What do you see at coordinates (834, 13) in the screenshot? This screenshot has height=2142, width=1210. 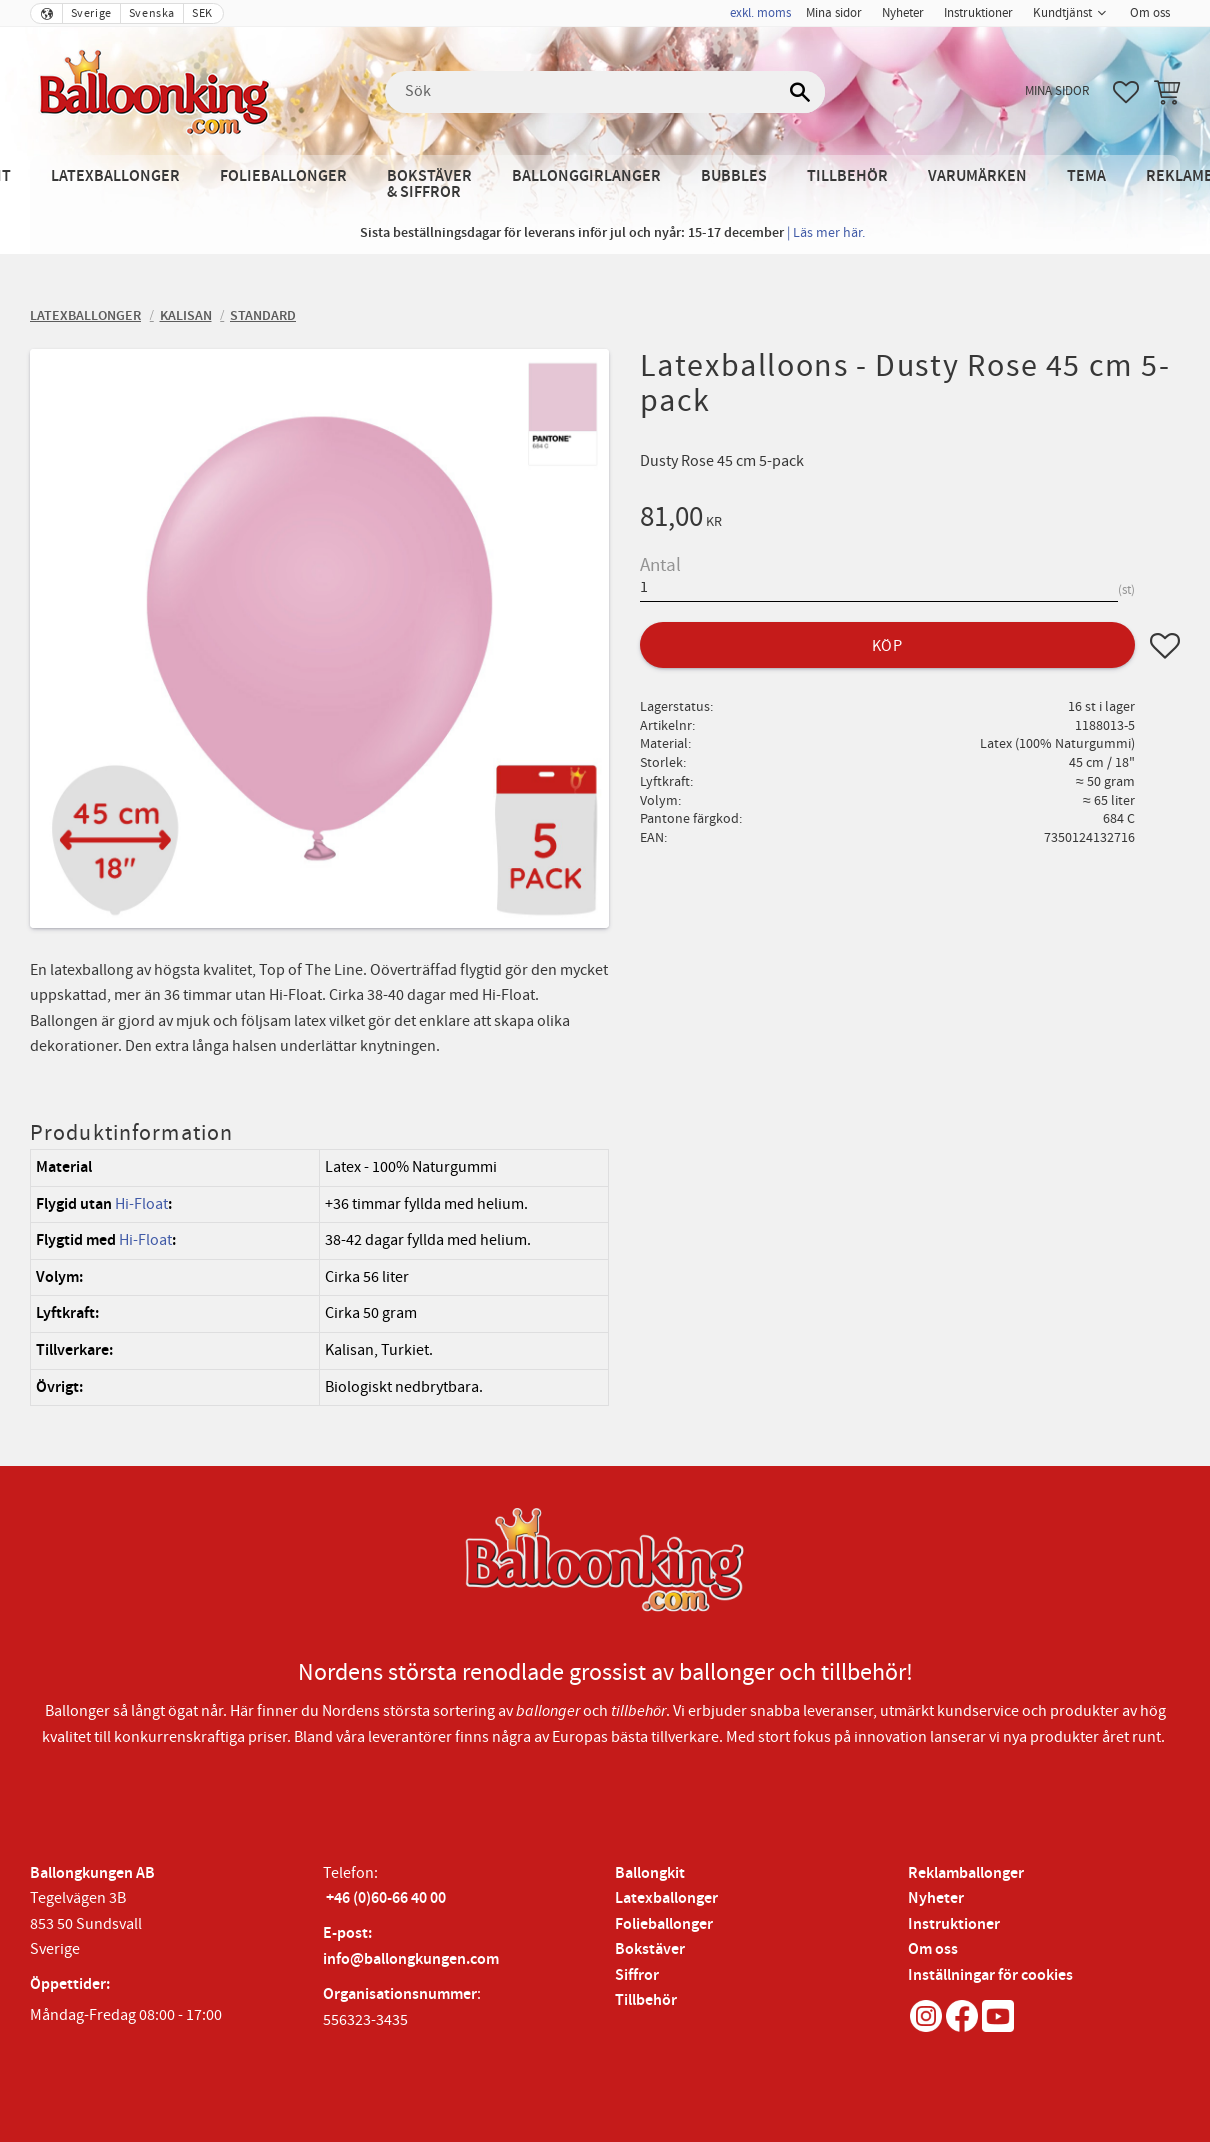 I see `Mina sidor [menuitem]` at bounding box center [834, 13].